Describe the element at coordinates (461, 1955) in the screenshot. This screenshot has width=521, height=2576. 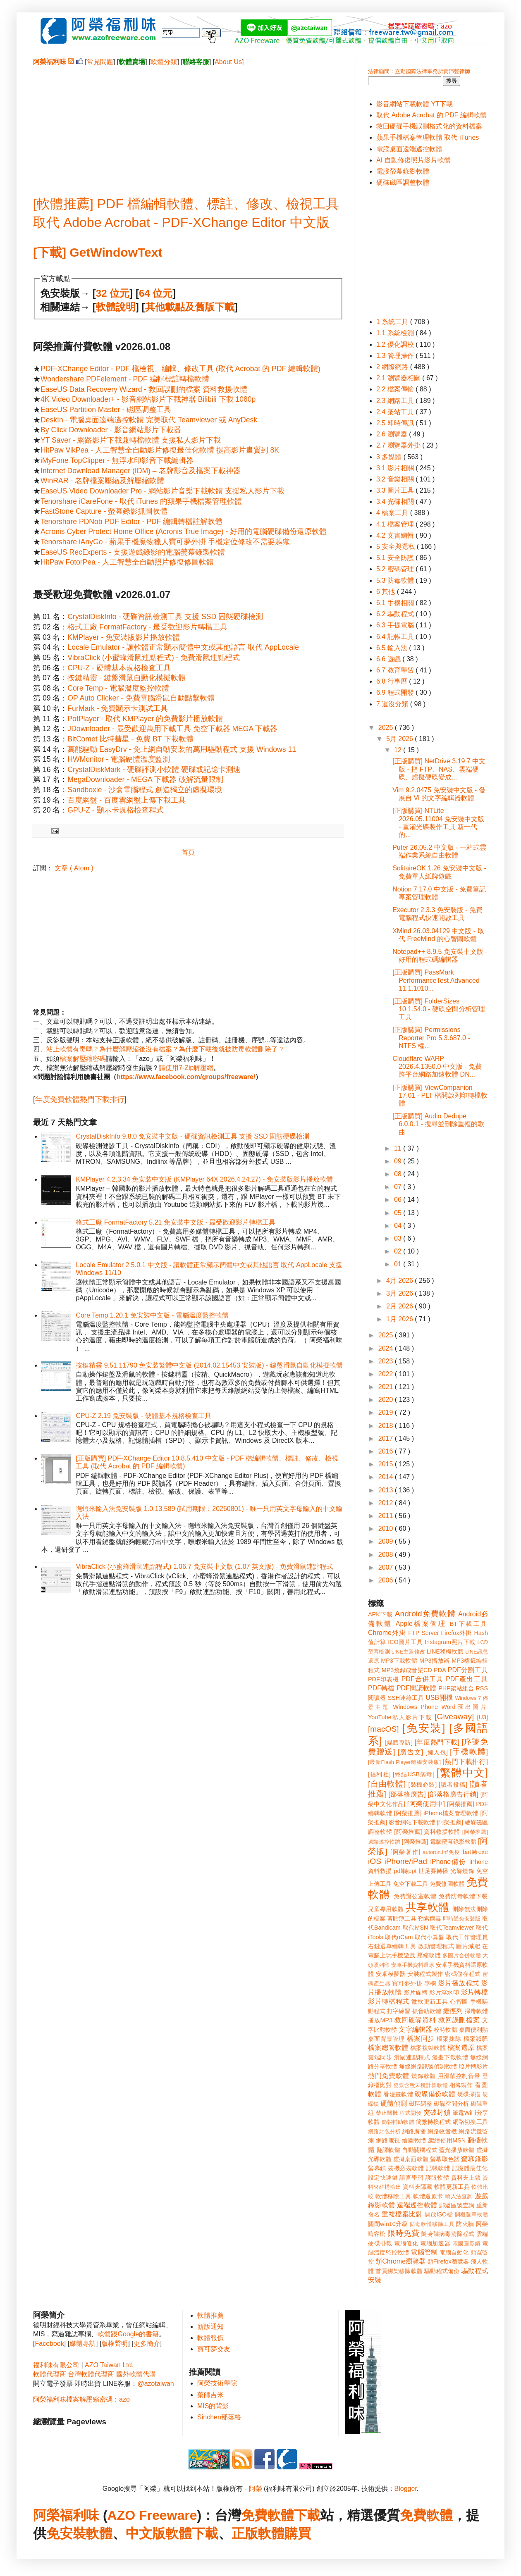
I see `多圖片合併軟體` at that location.